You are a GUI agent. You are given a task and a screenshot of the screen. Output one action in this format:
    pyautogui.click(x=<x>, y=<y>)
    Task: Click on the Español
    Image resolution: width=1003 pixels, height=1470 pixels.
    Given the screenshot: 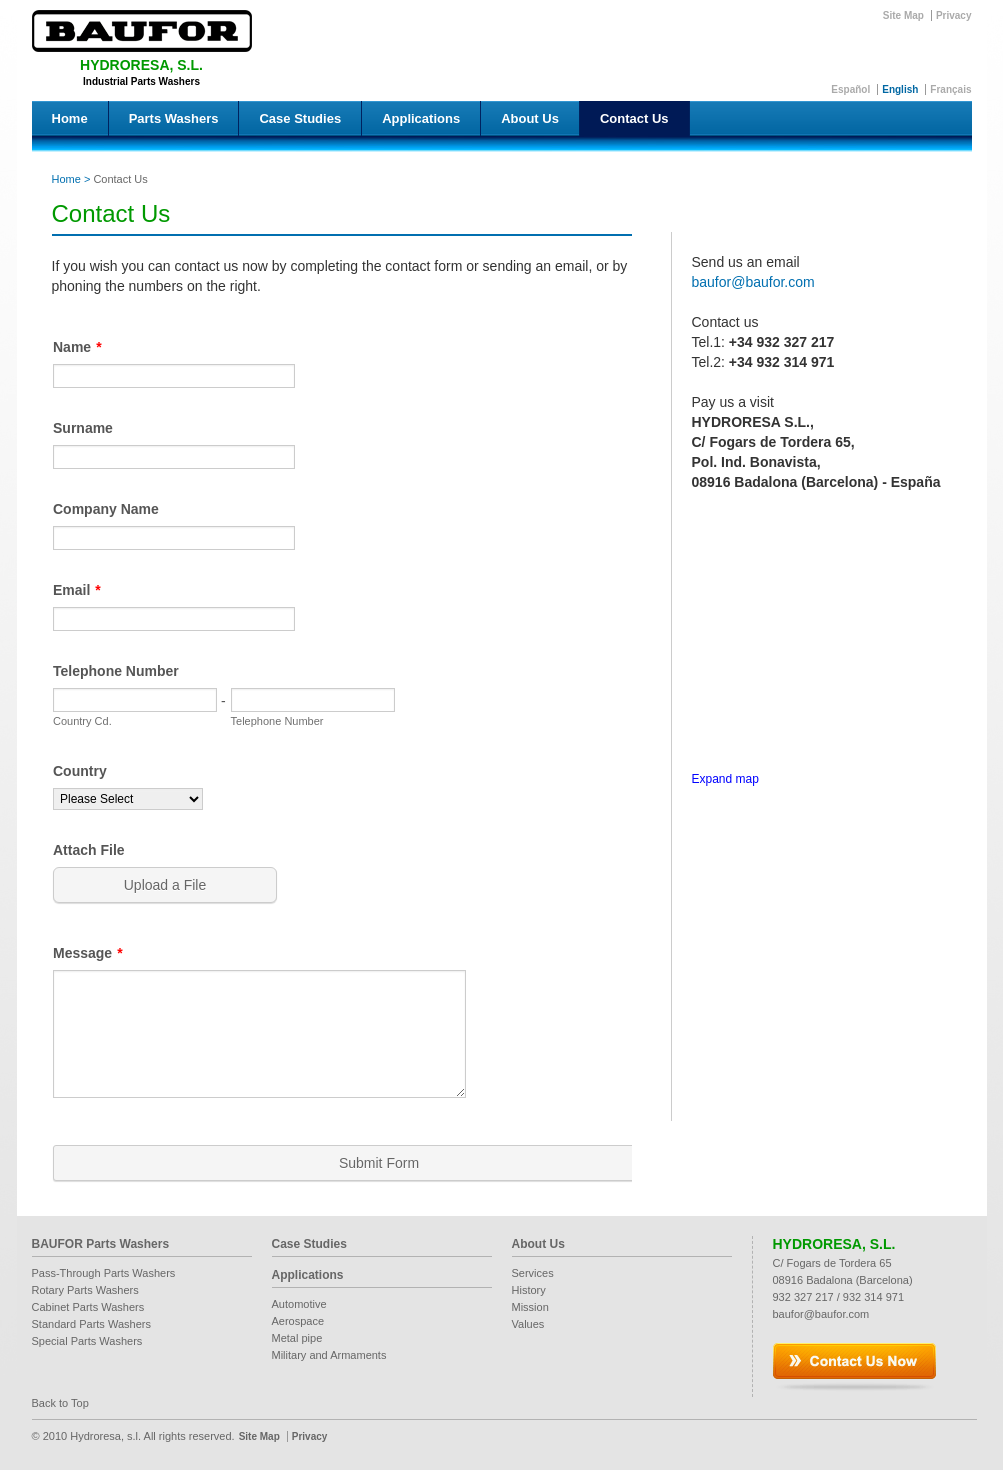 What is the action you would take?
    pyautogui.click(x=850, y=89)
    